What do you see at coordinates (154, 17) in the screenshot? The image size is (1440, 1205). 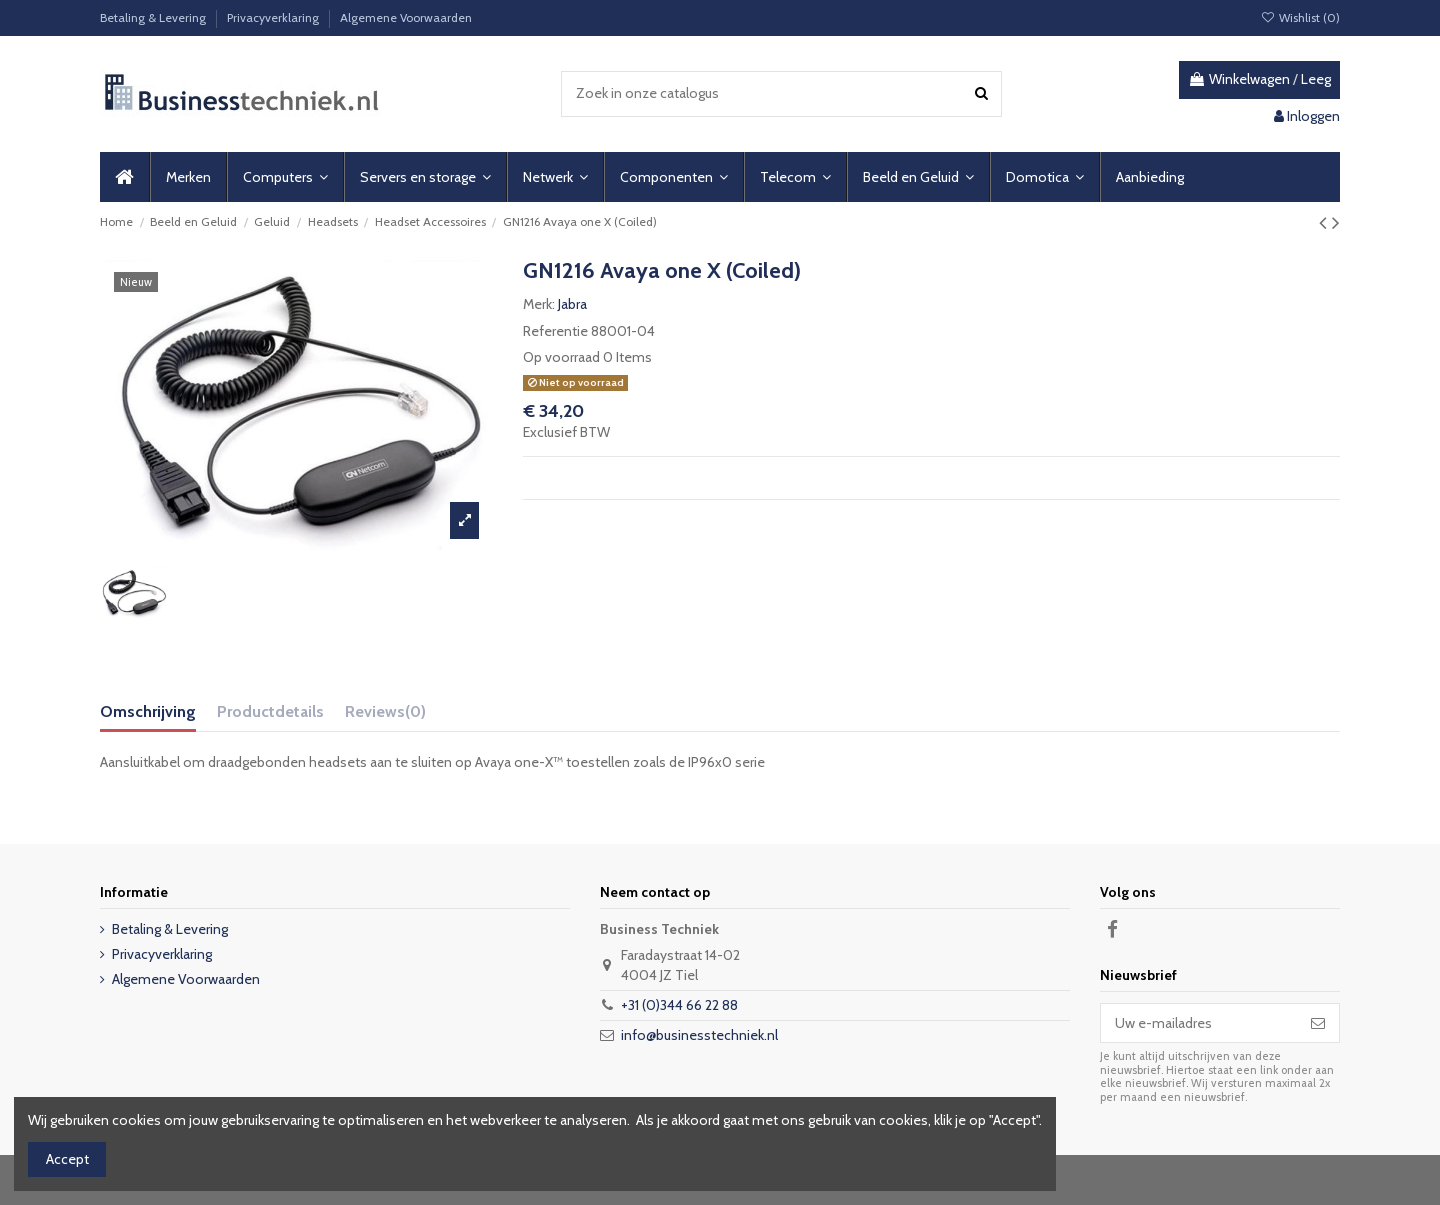 I see `Betaling & Levering` at bounding box center [154, 17].